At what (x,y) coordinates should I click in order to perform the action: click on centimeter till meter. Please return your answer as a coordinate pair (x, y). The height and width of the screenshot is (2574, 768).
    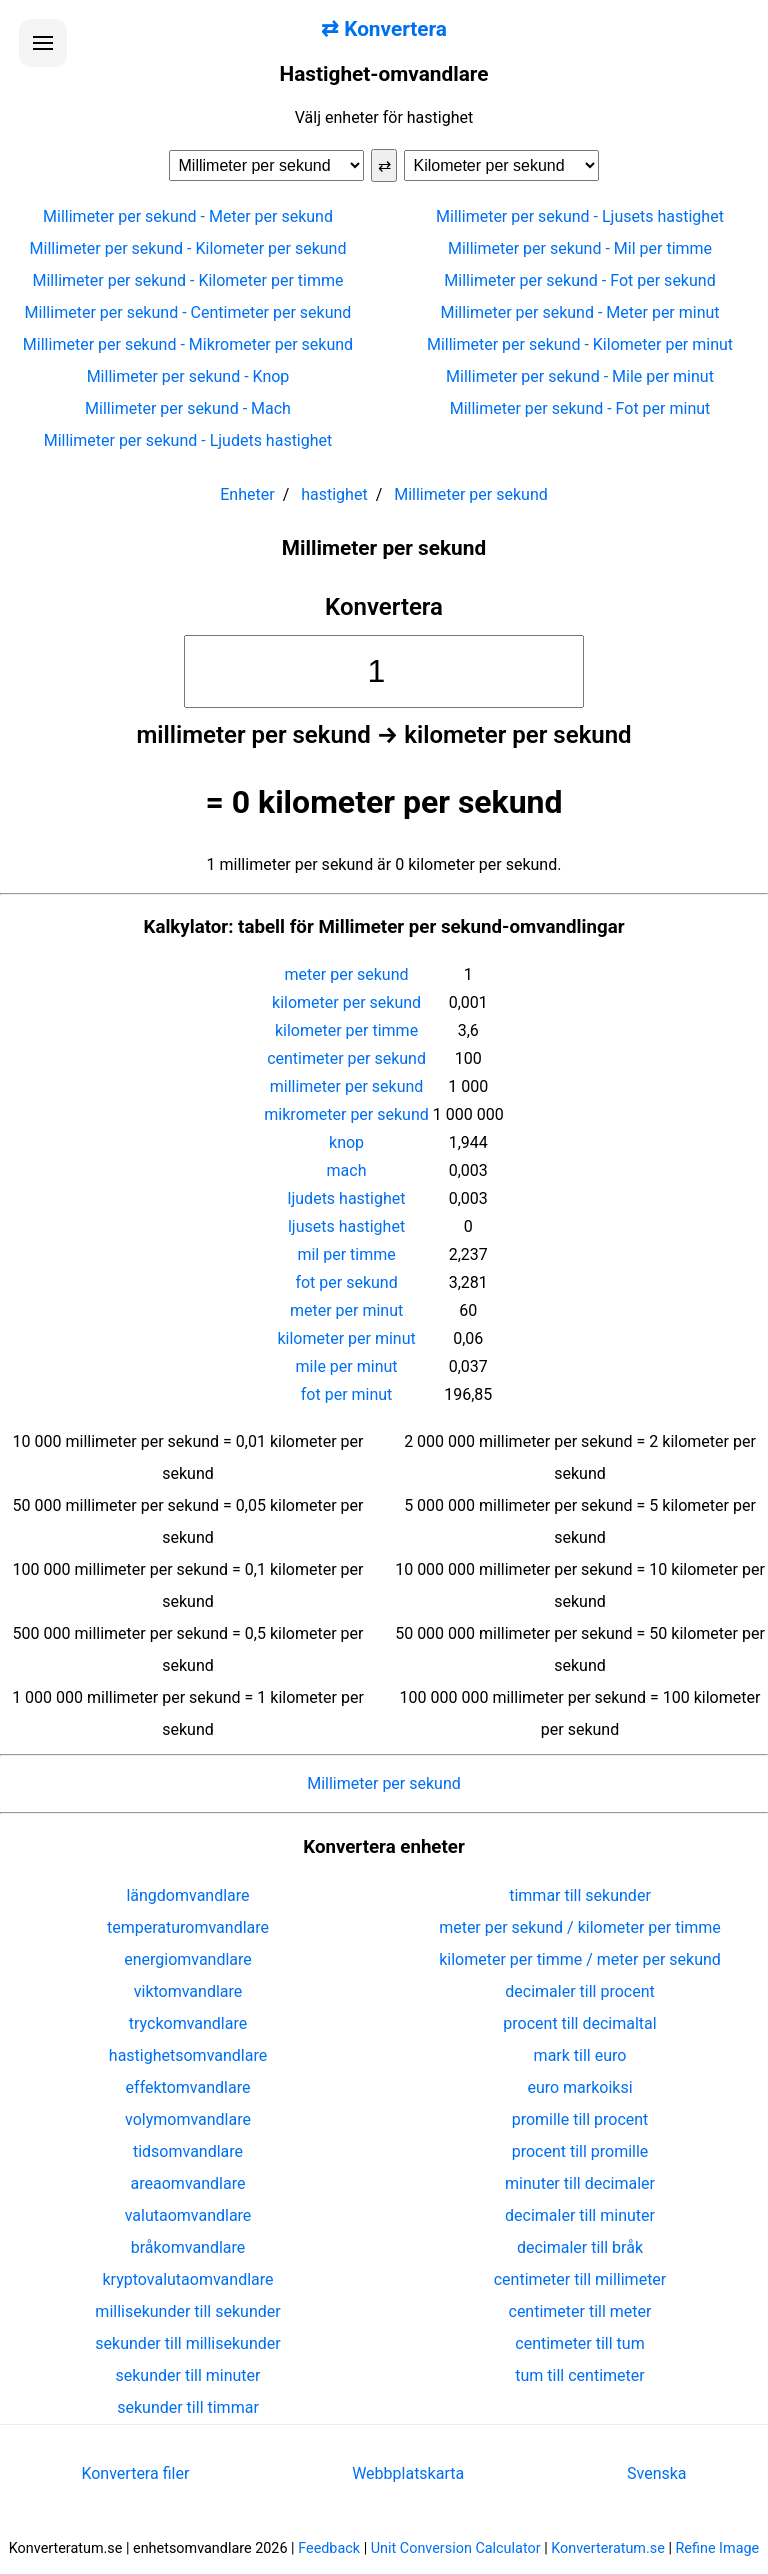
    Looking at the image, I should click on (580, 2311).